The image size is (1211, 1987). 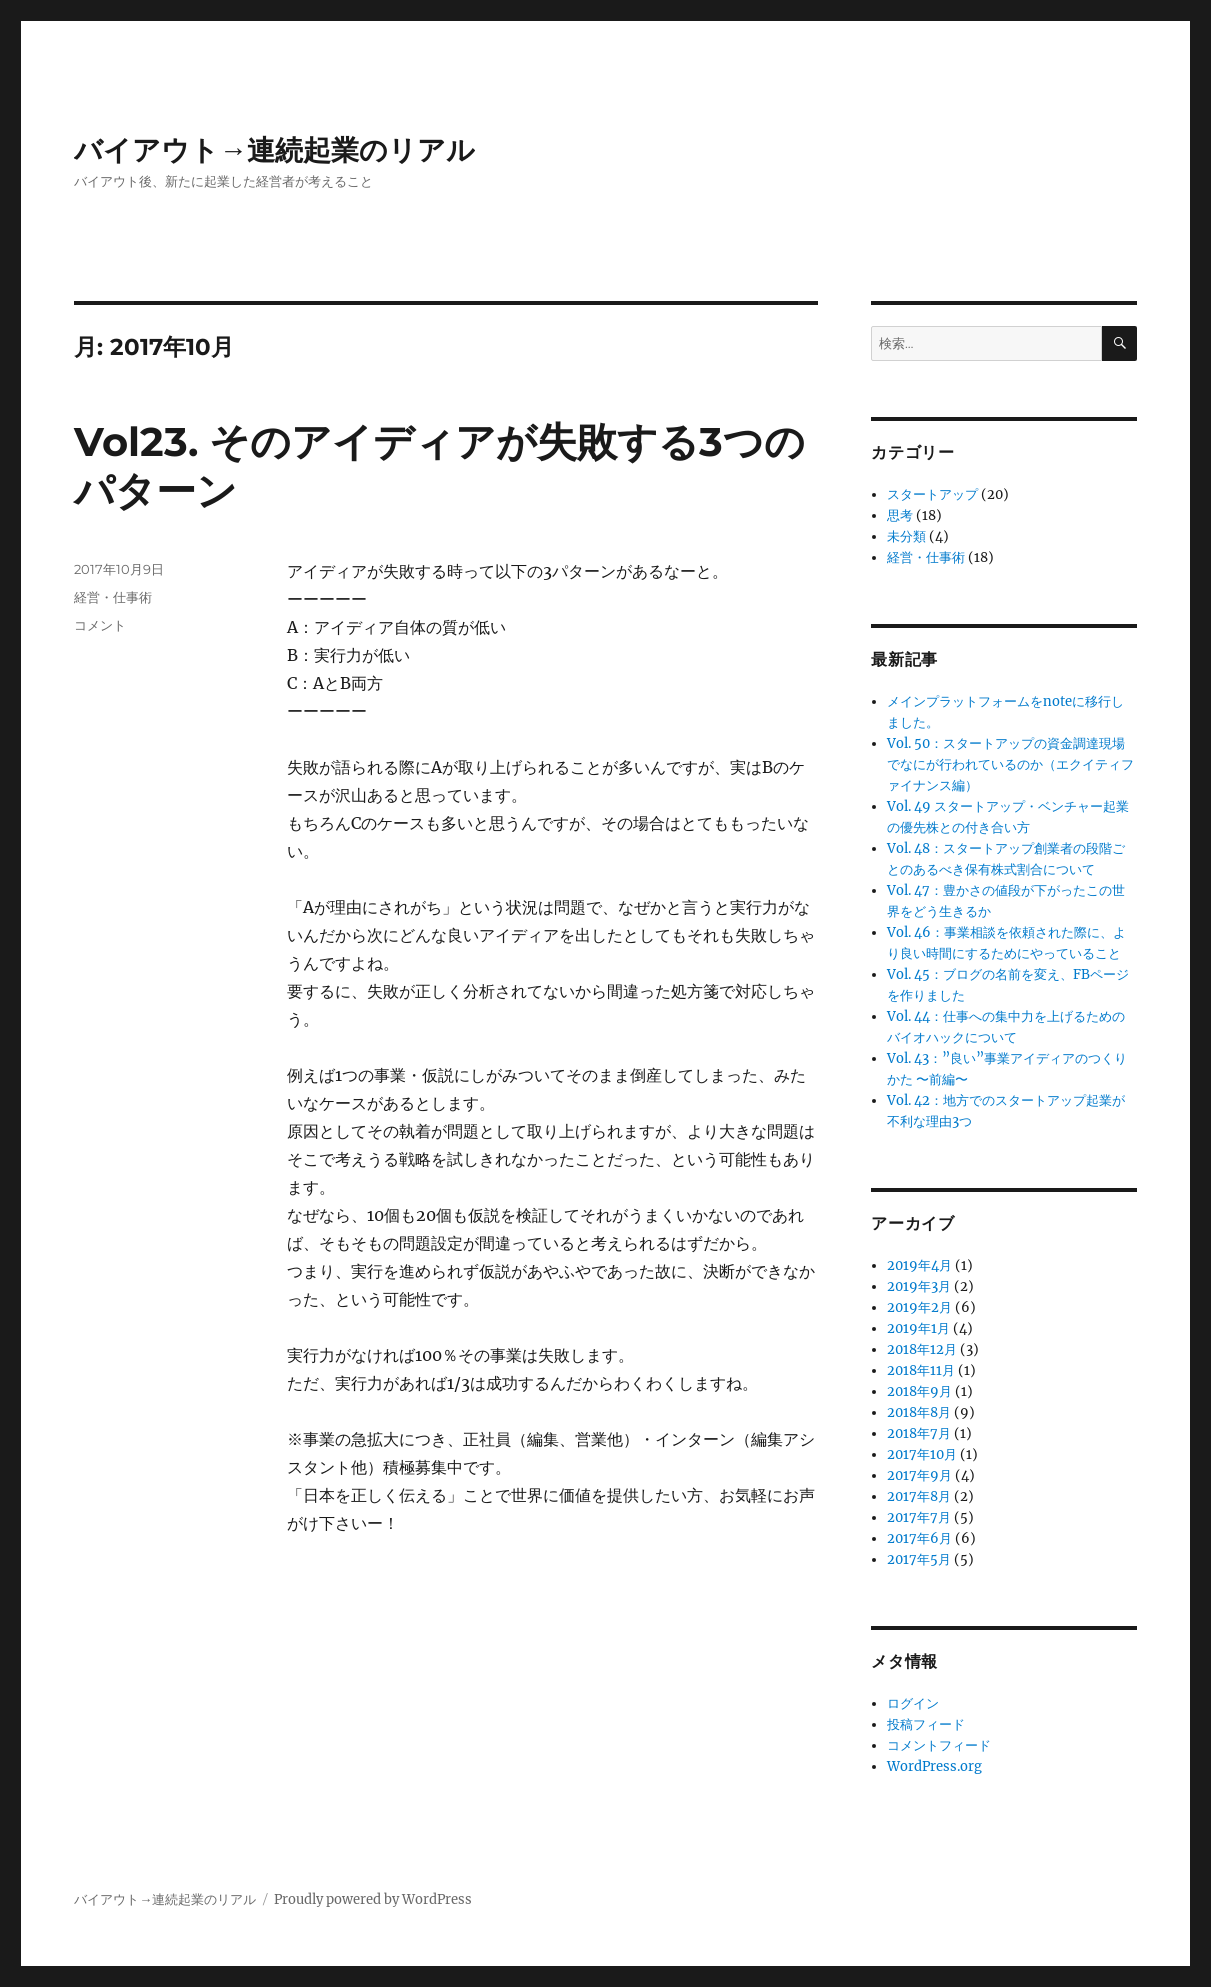 What do you see at coordinates (921, 1370) in the screenshot?
I see `2018年11月` at bounding box center [921, 1370].